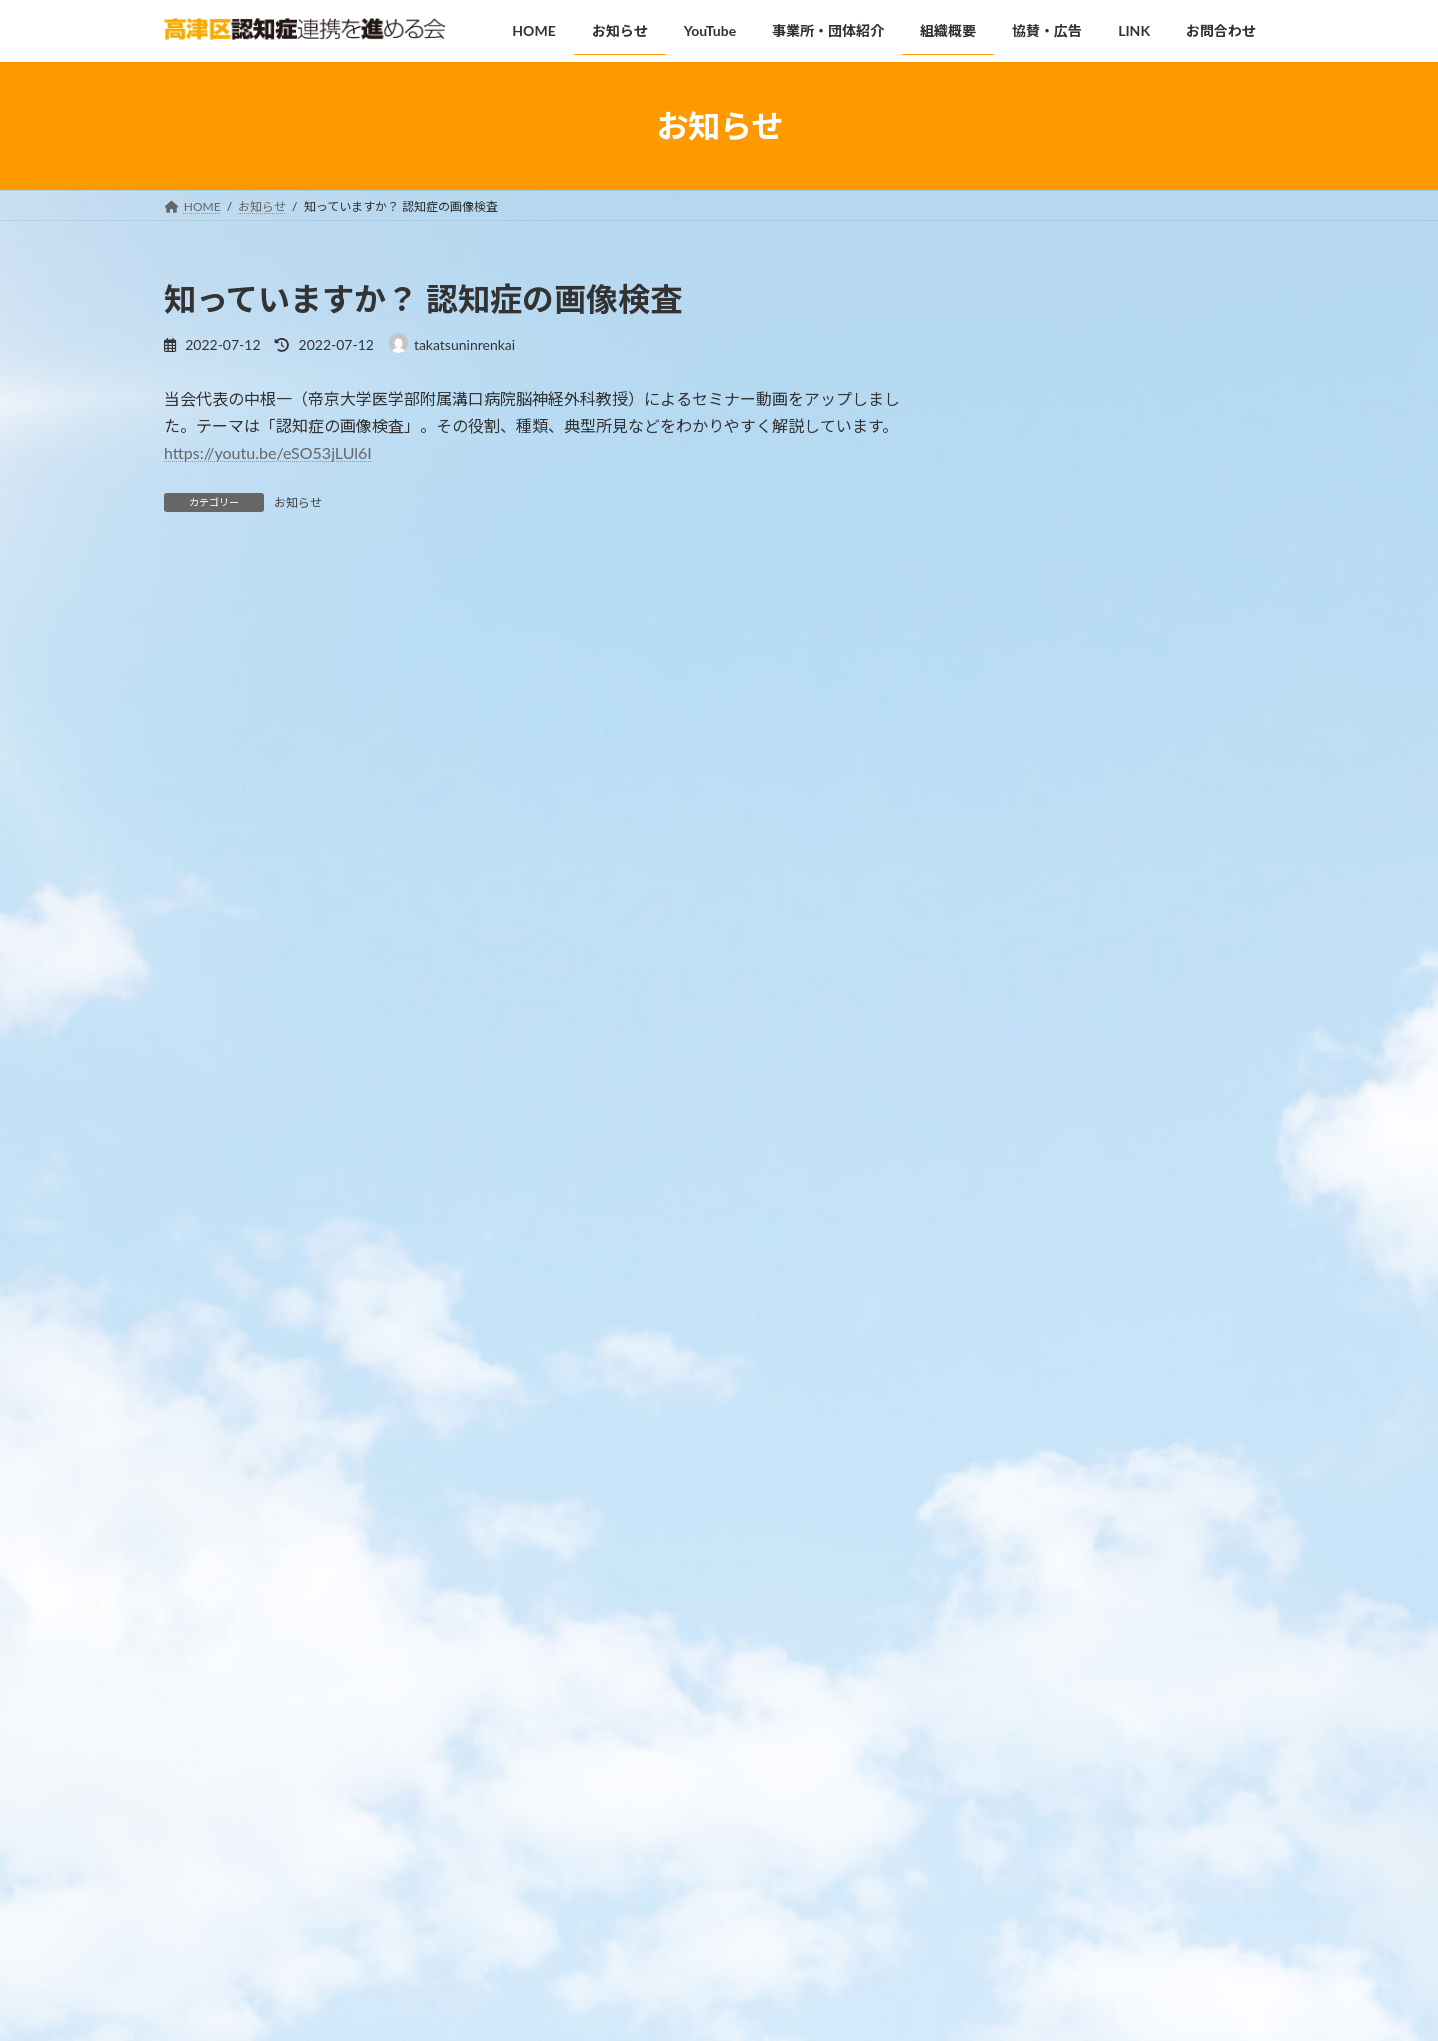 The height and width of the screenshot is (2041, 1438). I want to click on 名前, so click(190, 950).